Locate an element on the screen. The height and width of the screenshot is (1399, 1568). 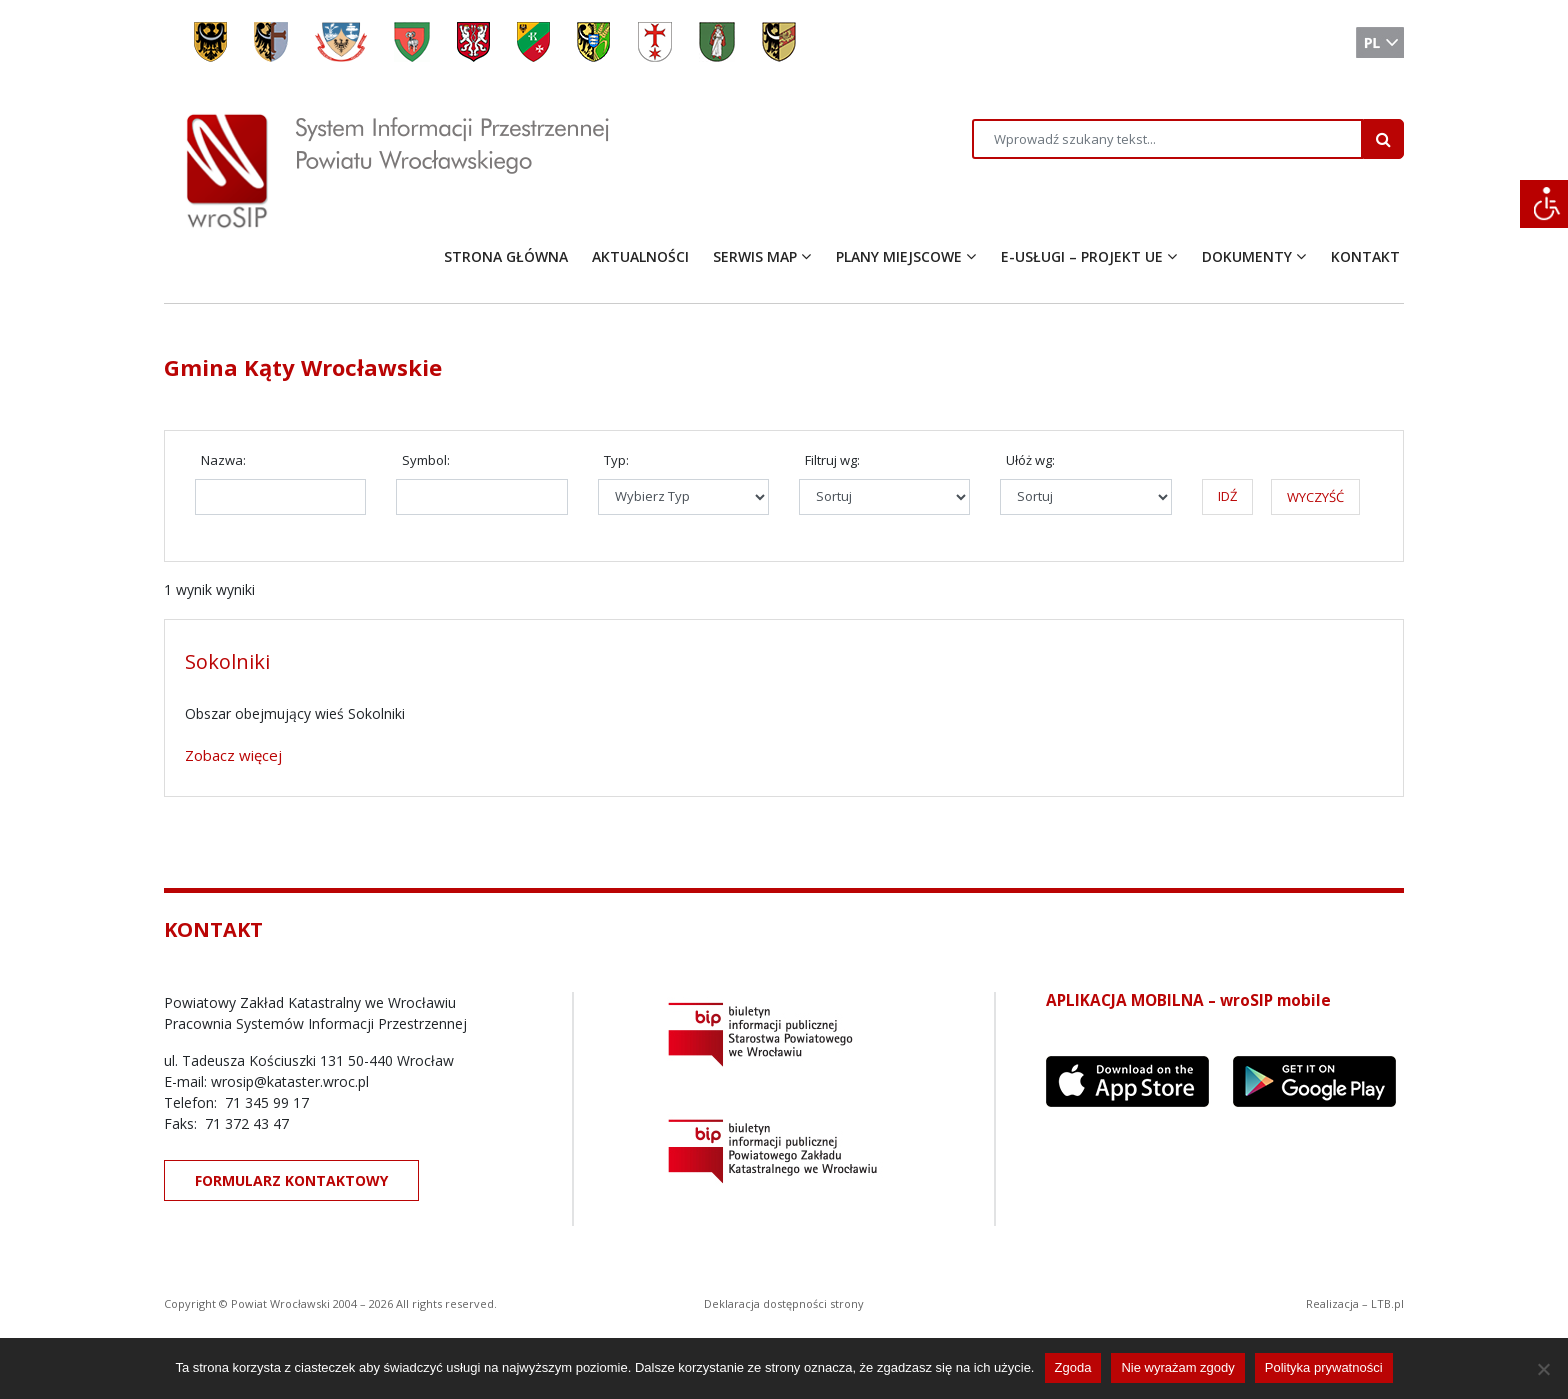
Sokolniki is located at coordinates (227, 661).